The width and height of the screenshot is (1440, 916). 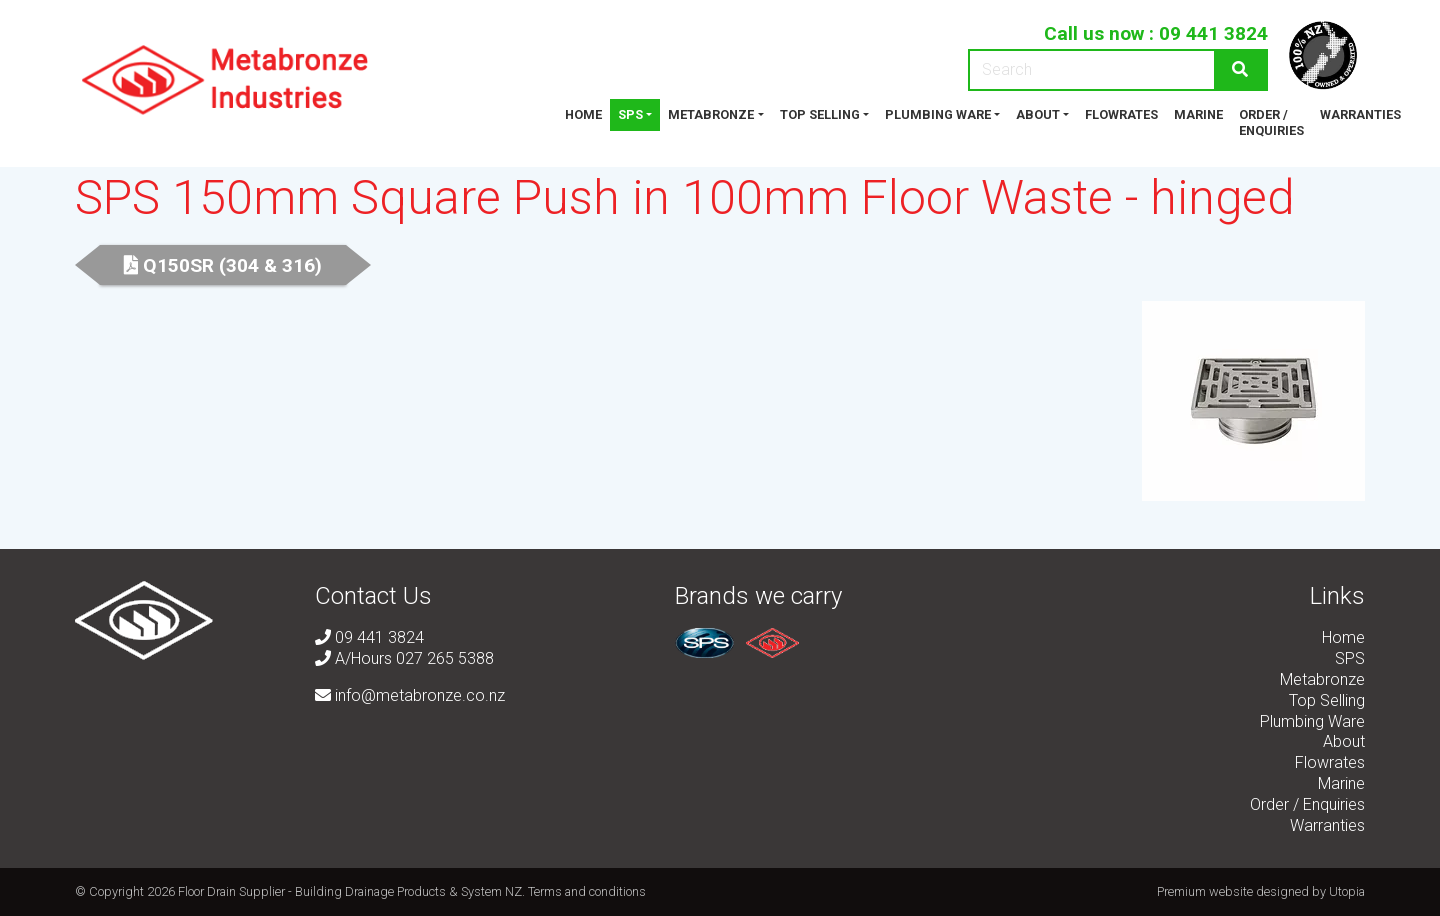 What do you see at coordinates (223, 265) in the screenshot?
I see `Q150SR (304 & 316)` at bounding box center [223, 265].